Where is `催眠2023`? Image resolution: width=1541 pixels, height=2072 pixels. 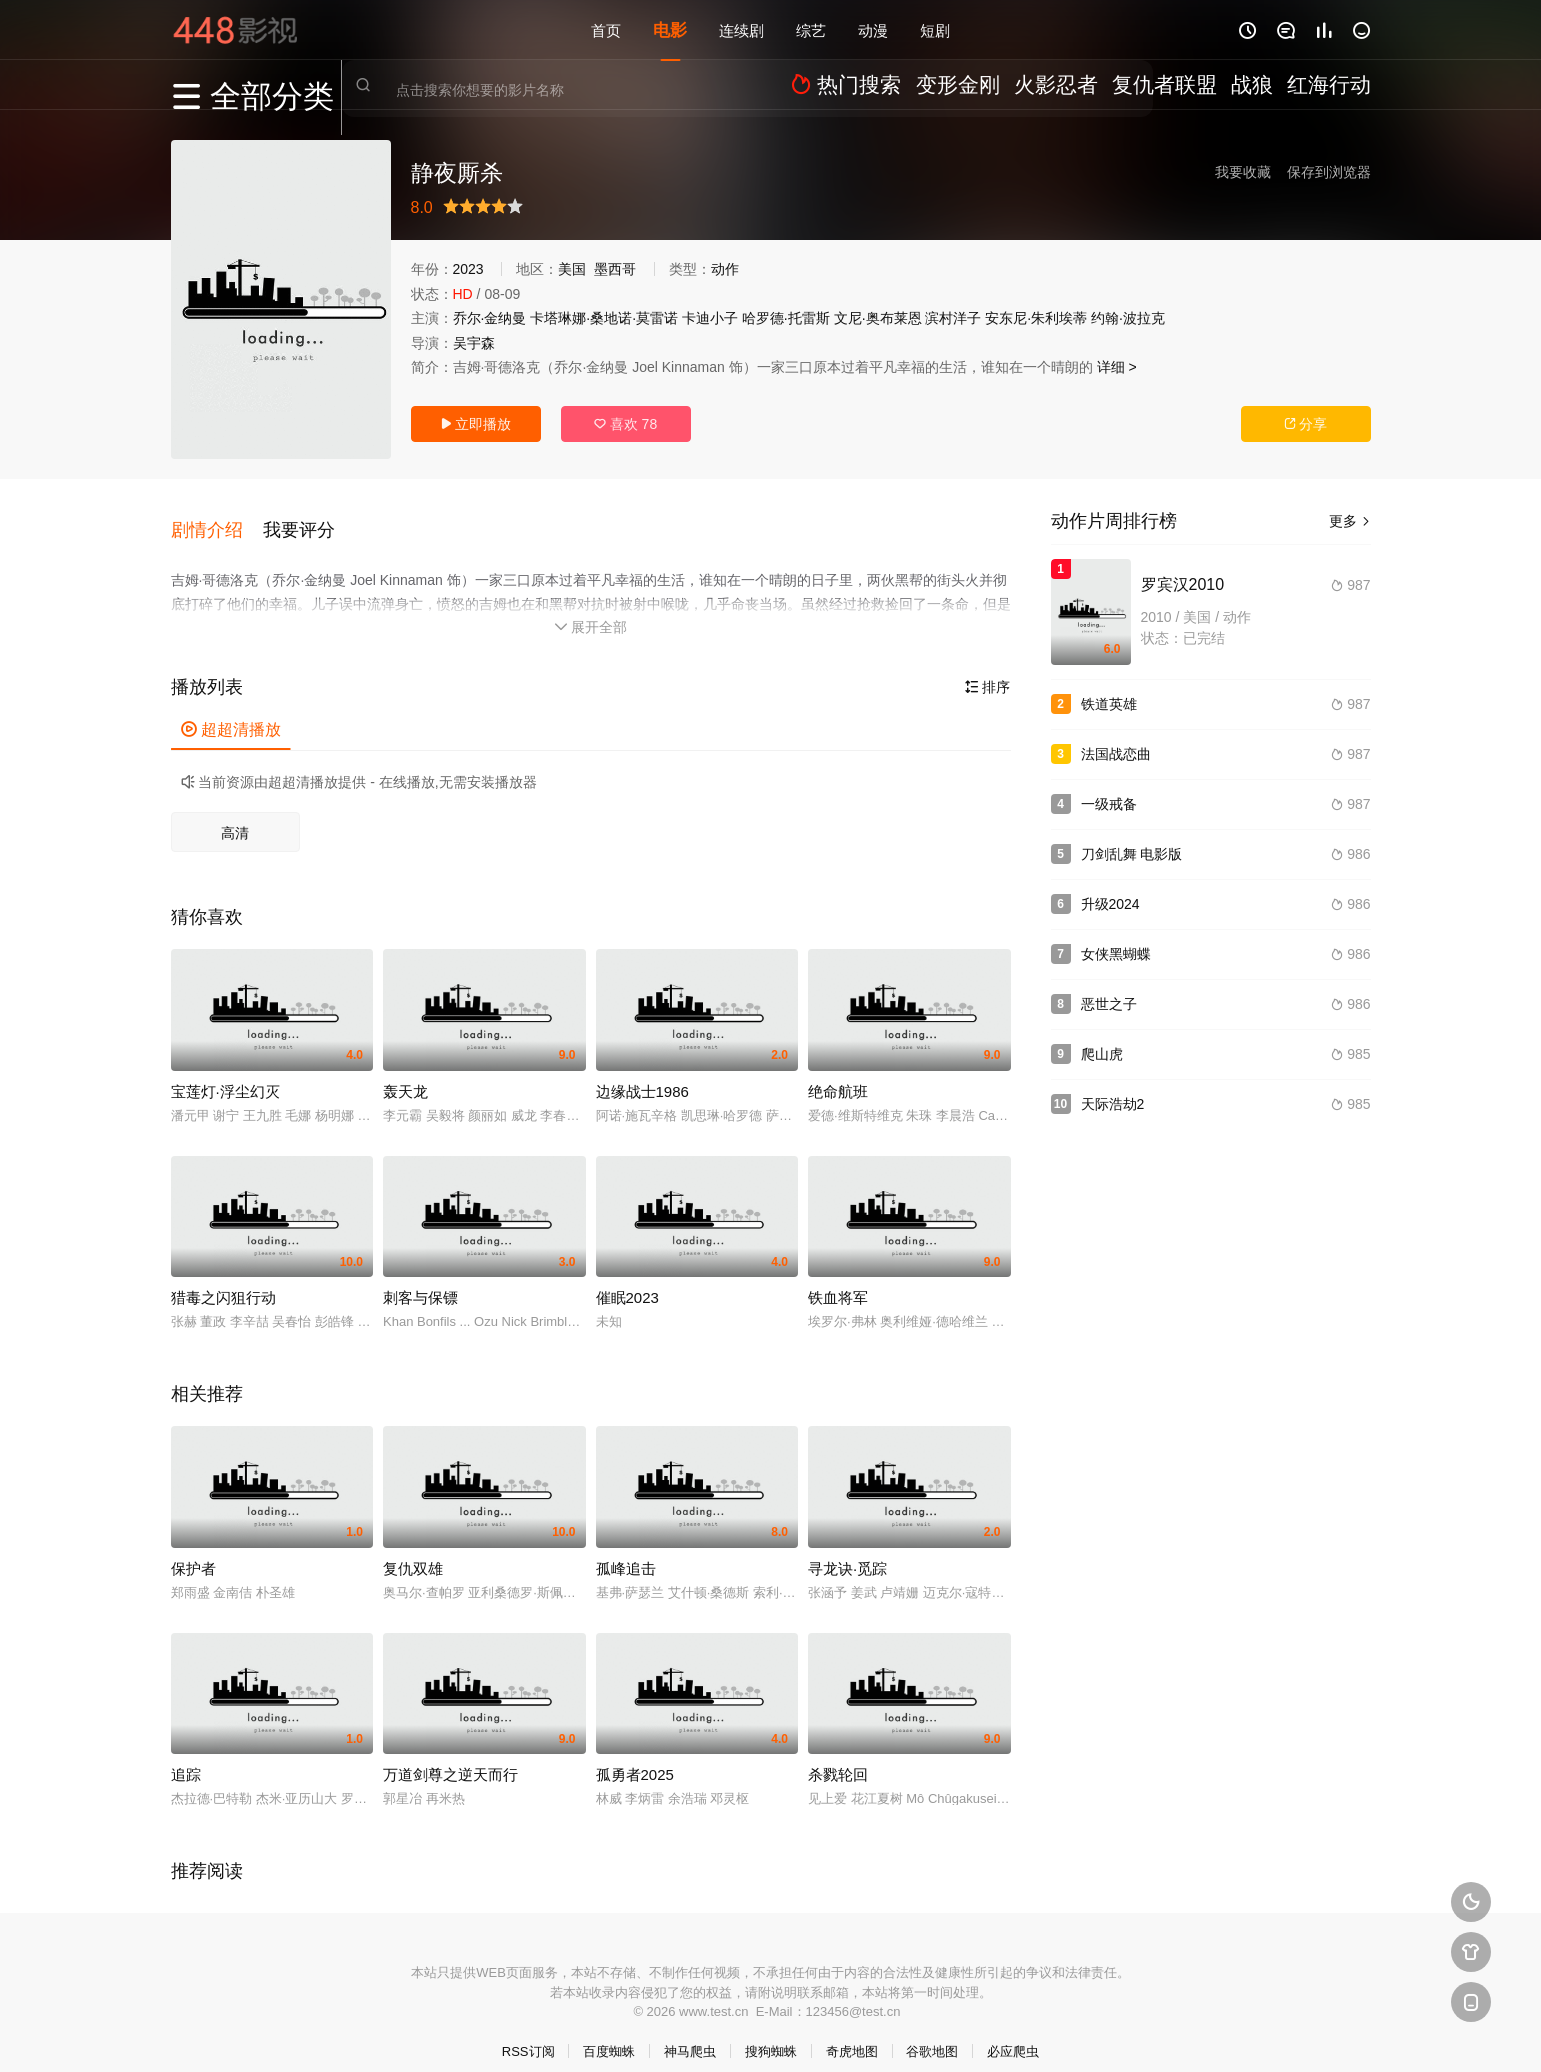
催眠2023 is located at coordinates (627, 1278).